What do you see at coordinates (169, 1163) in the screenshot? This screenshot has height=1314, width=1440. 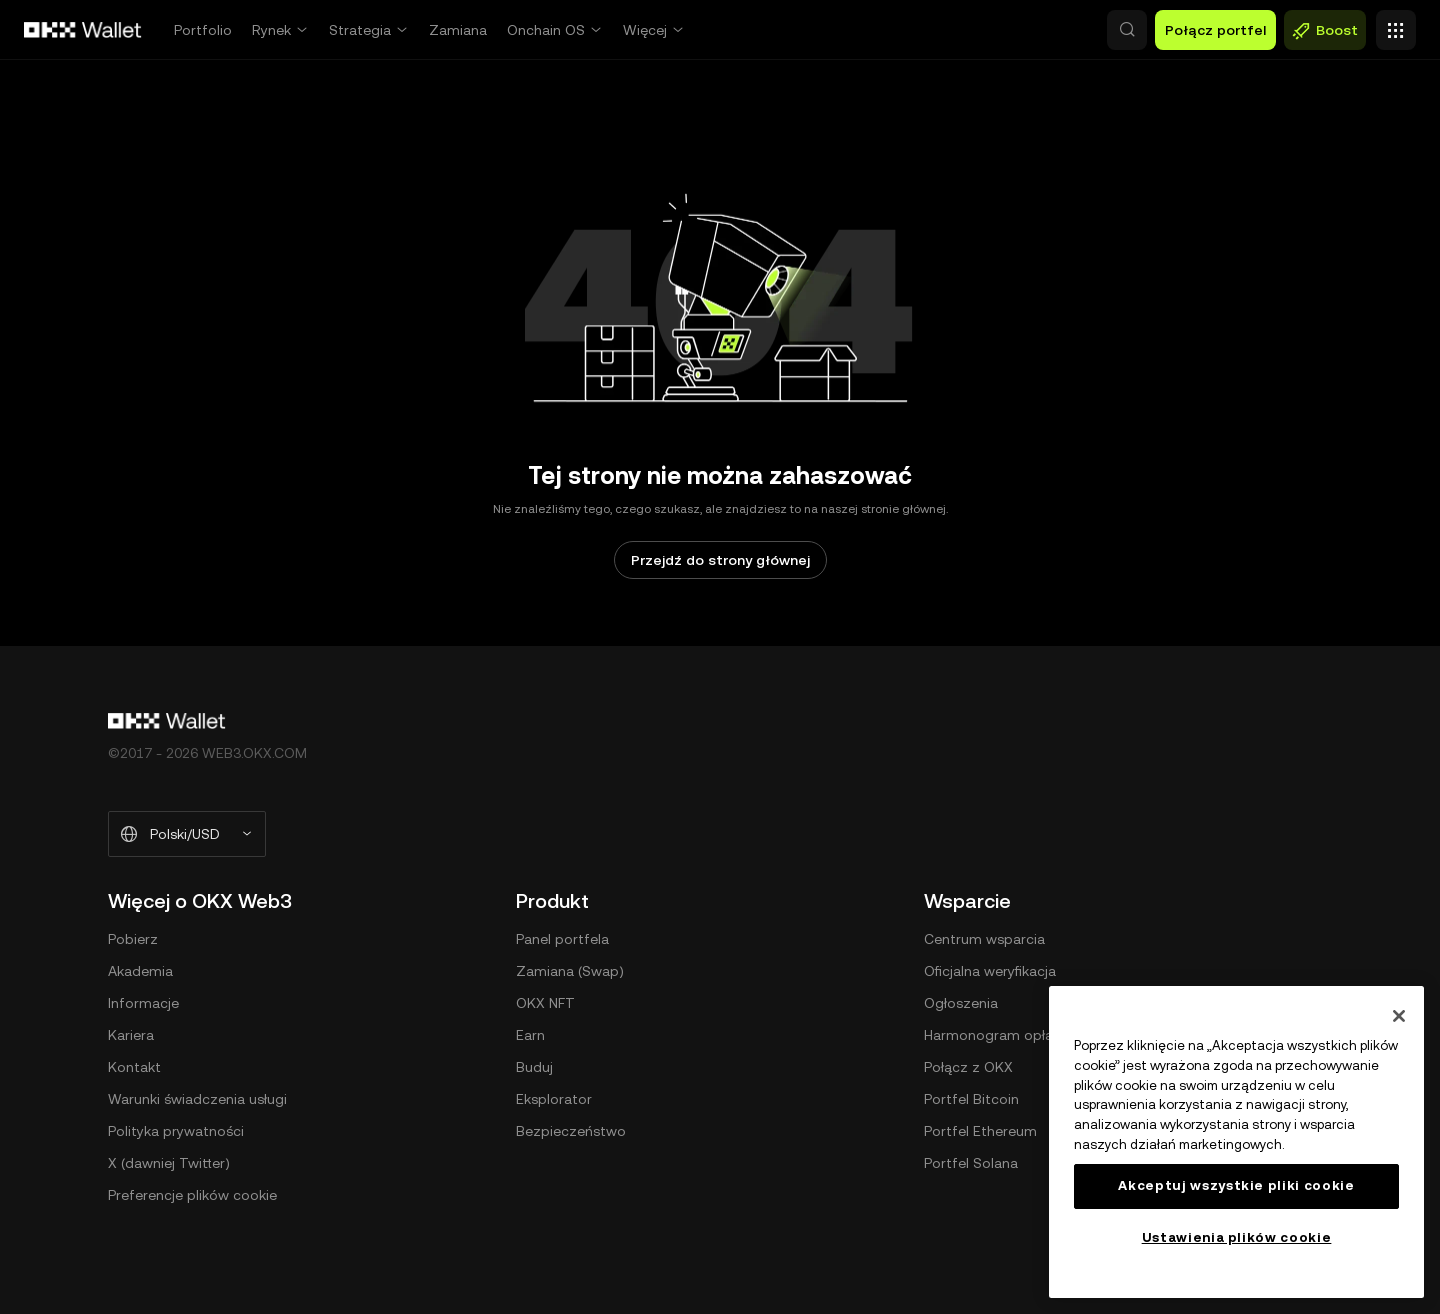 I see `X (dawniej Twitter)` at bounding box center [169, 1163].